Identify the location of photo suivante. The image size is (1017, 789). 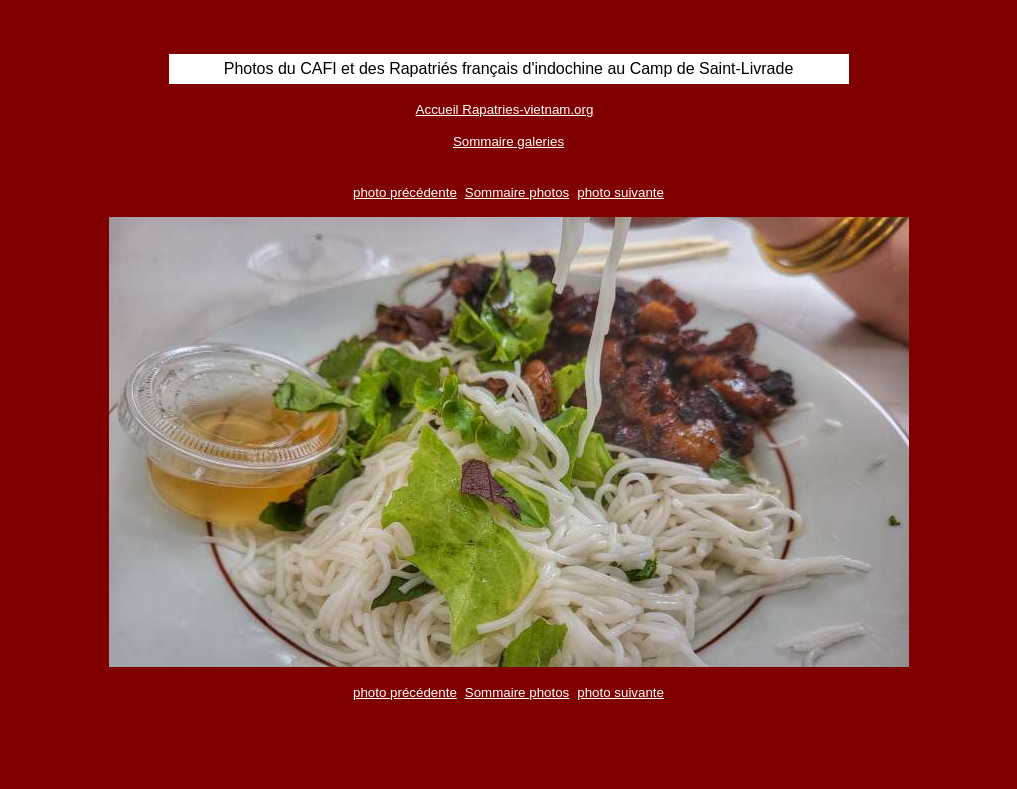
(620, 192).